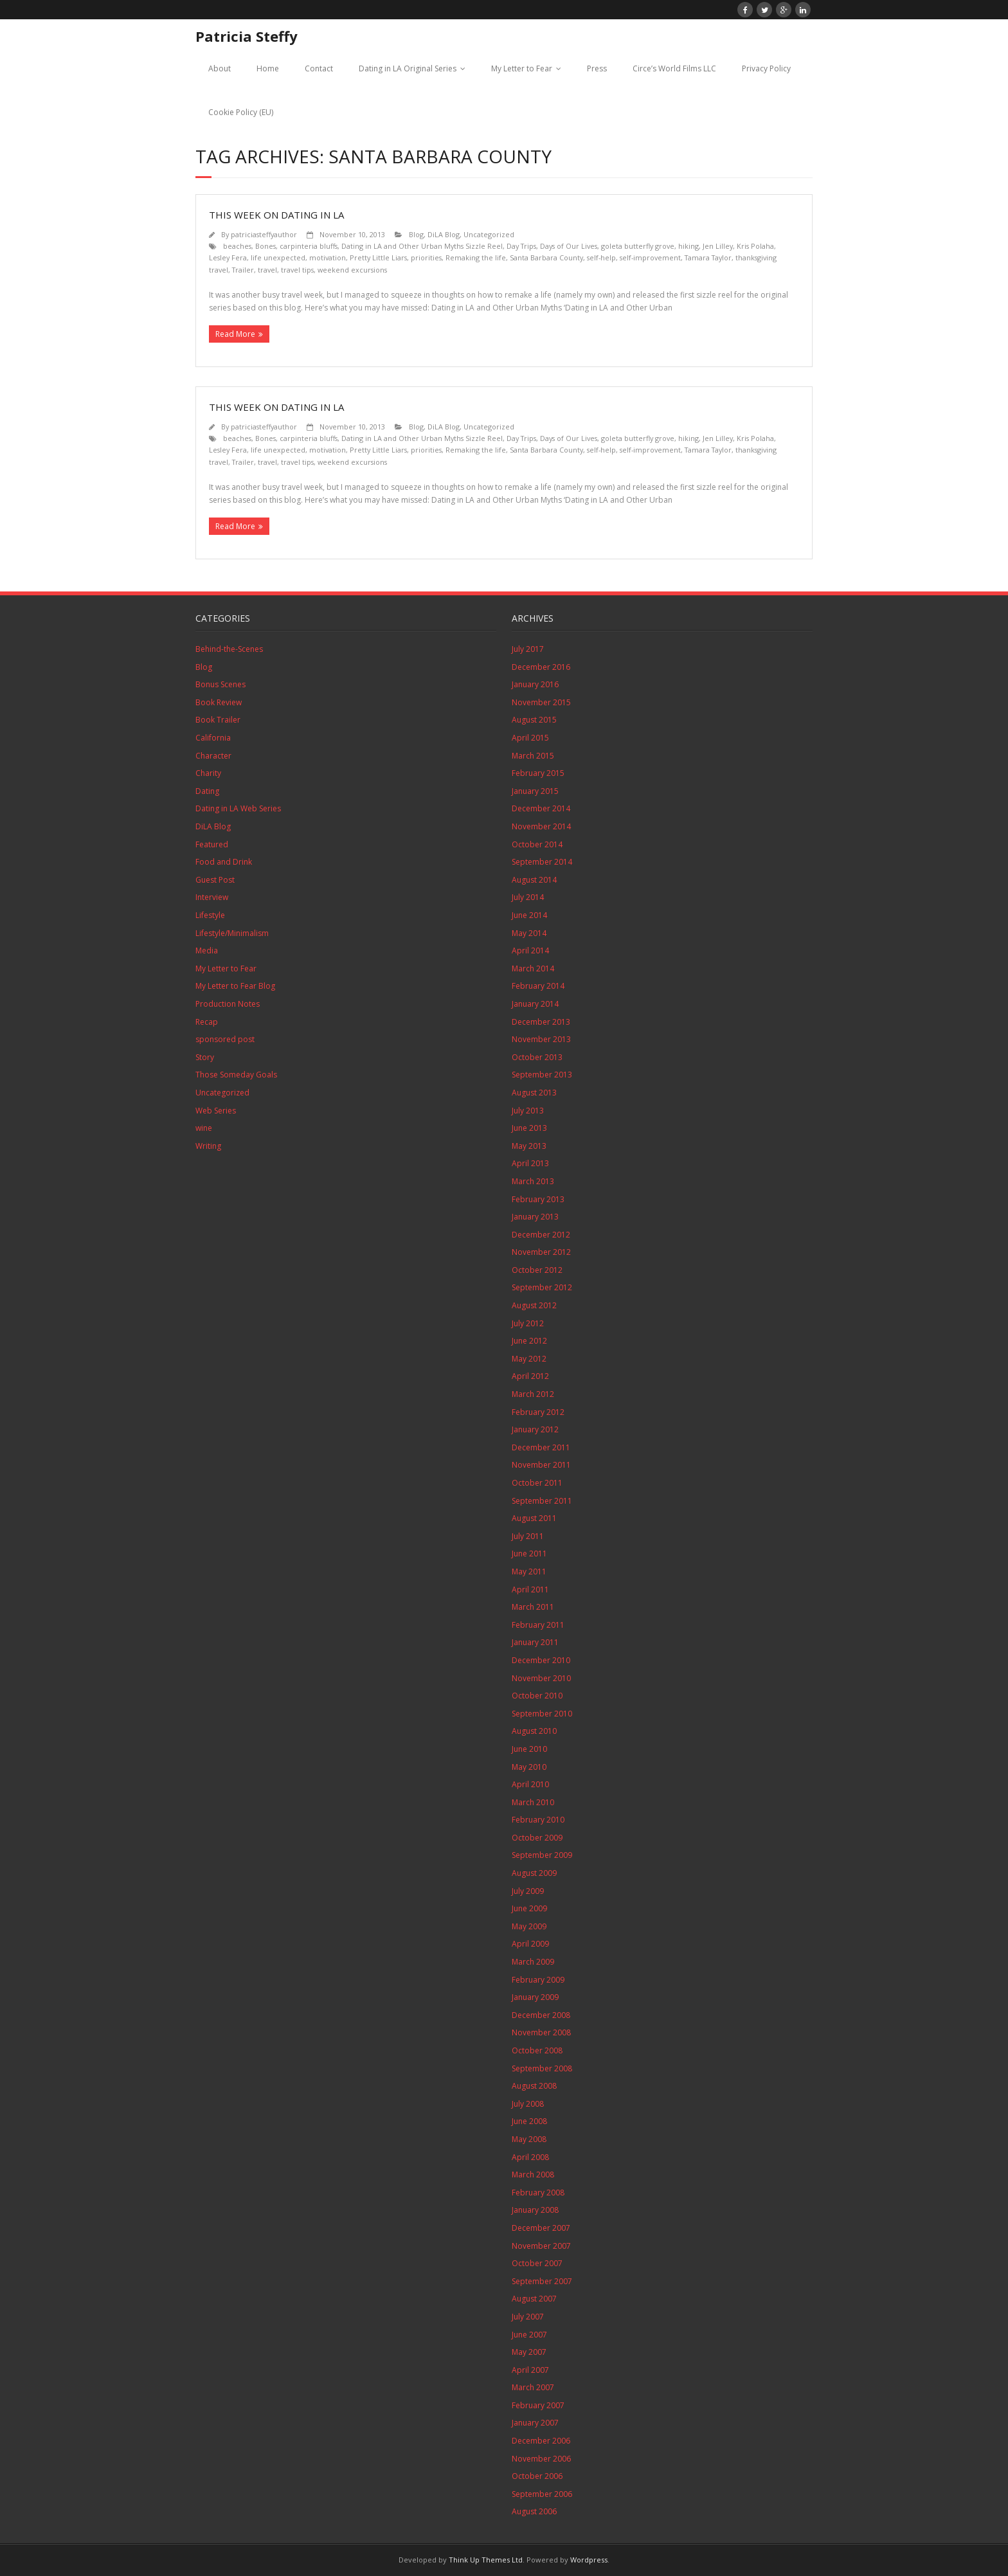 The height and width of the screenshot is (2576, 1008). What do you see at coordinates (227, 1003) in the screenshot?
I see `Production Notes` at bounding box center [227, 1003].